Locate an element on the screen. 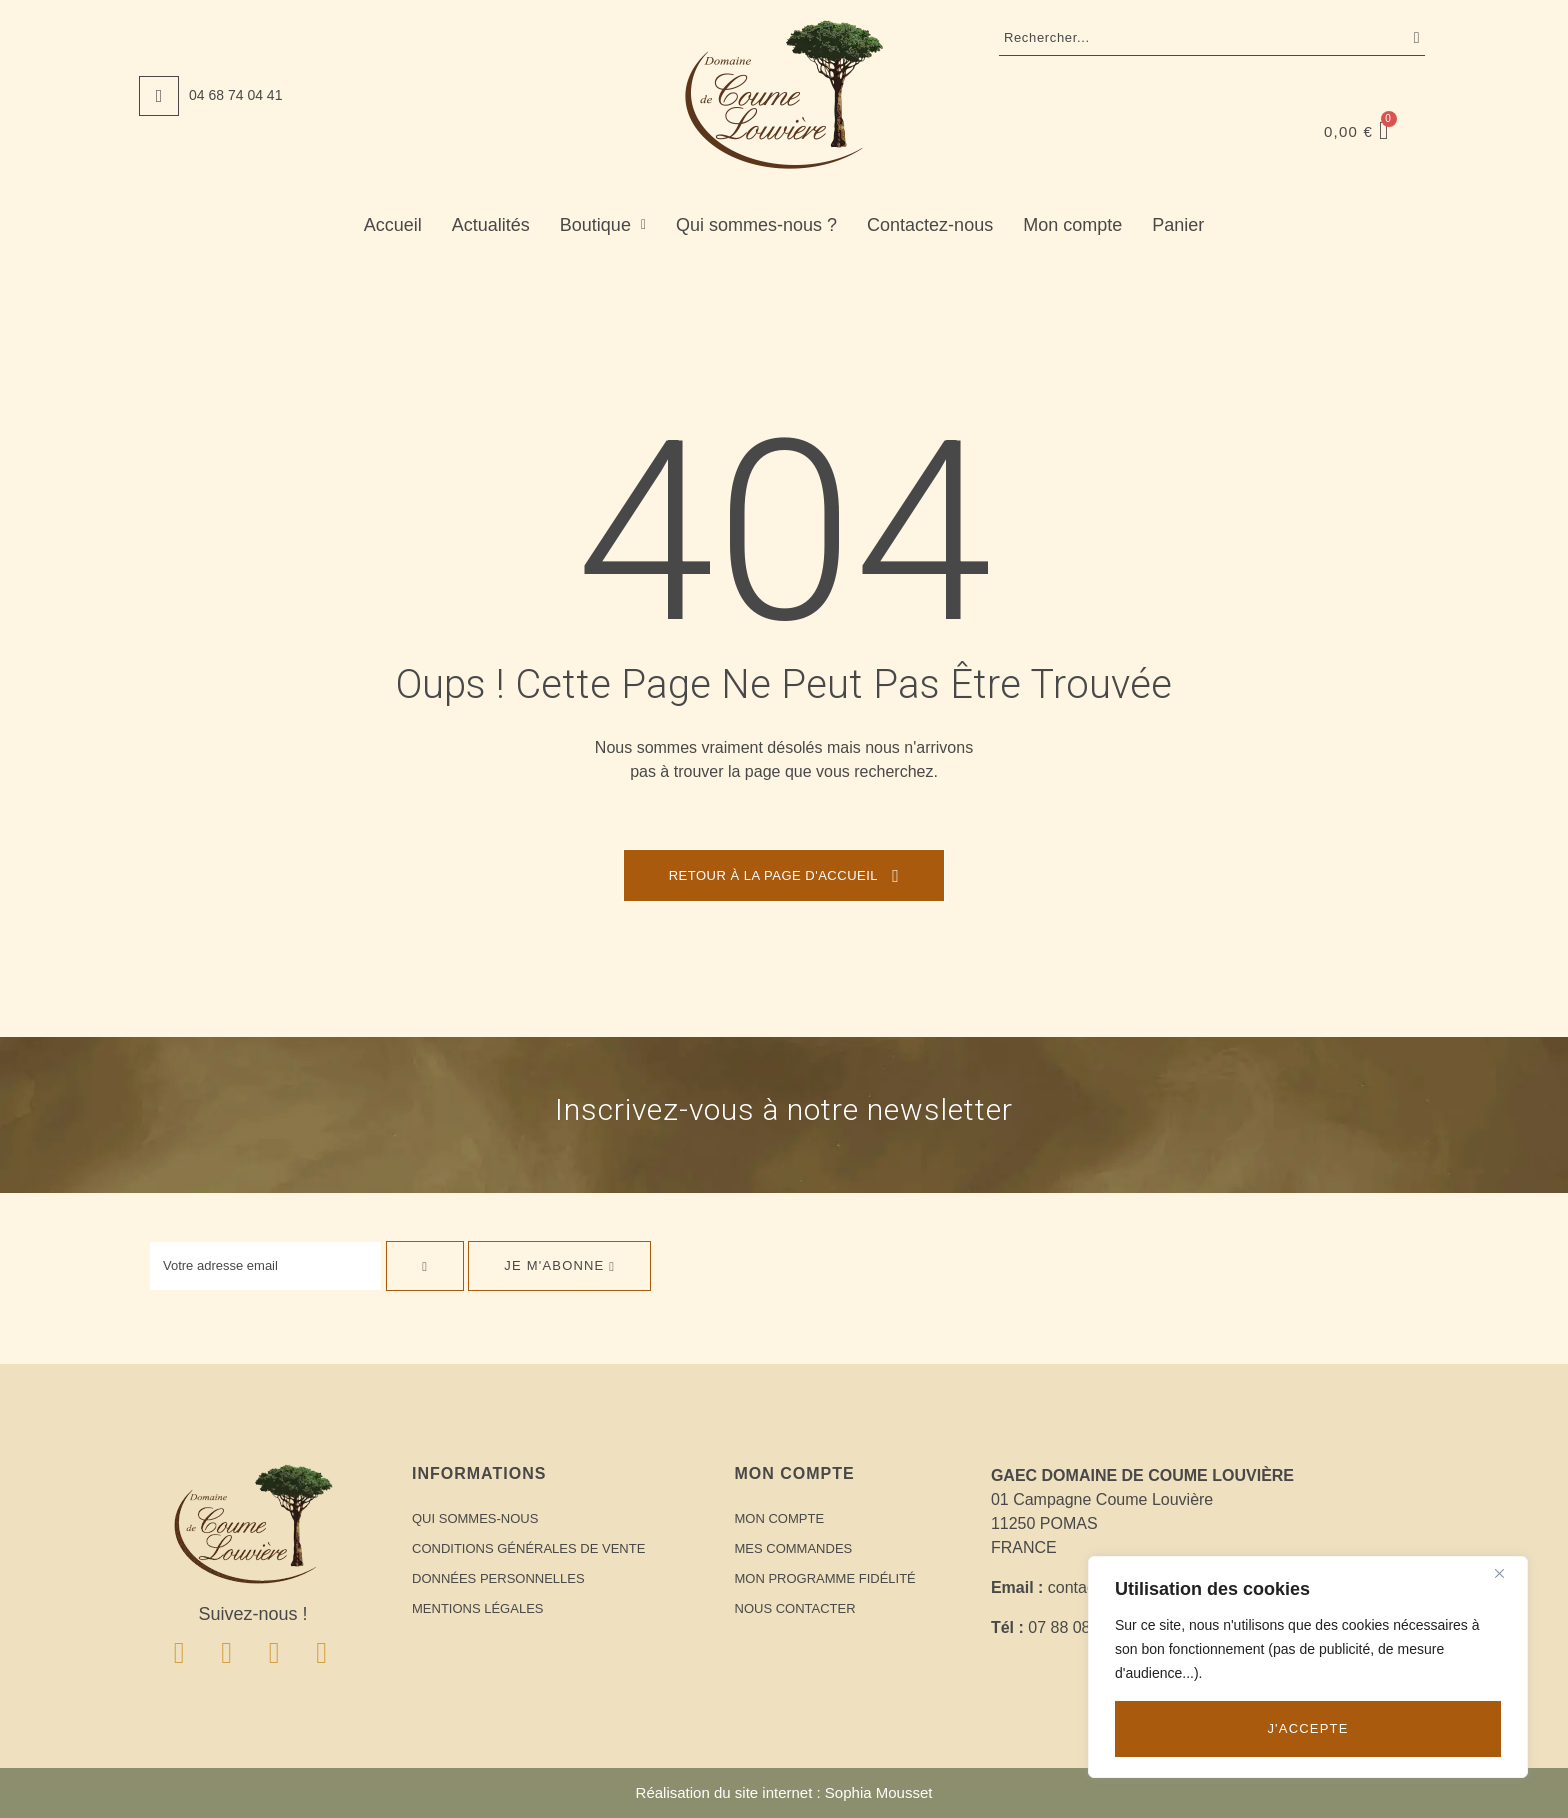 The width and height of the screenshot is (1568, 1818). Je m'abonne is located at coordinates (559, 1265).